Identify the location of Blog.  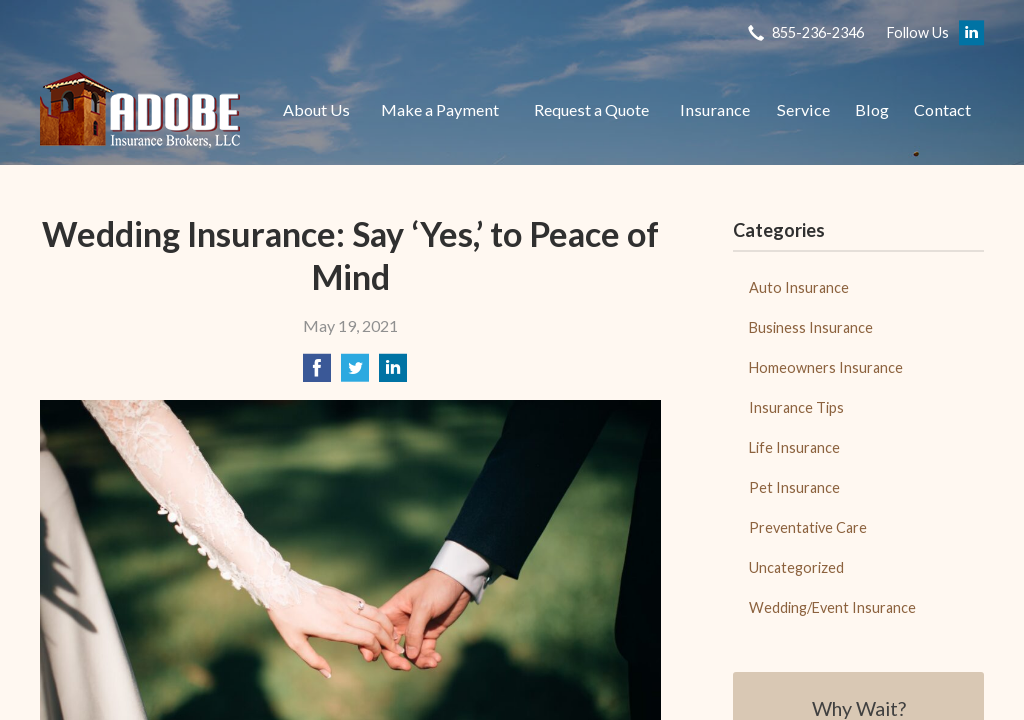
(872, 109).